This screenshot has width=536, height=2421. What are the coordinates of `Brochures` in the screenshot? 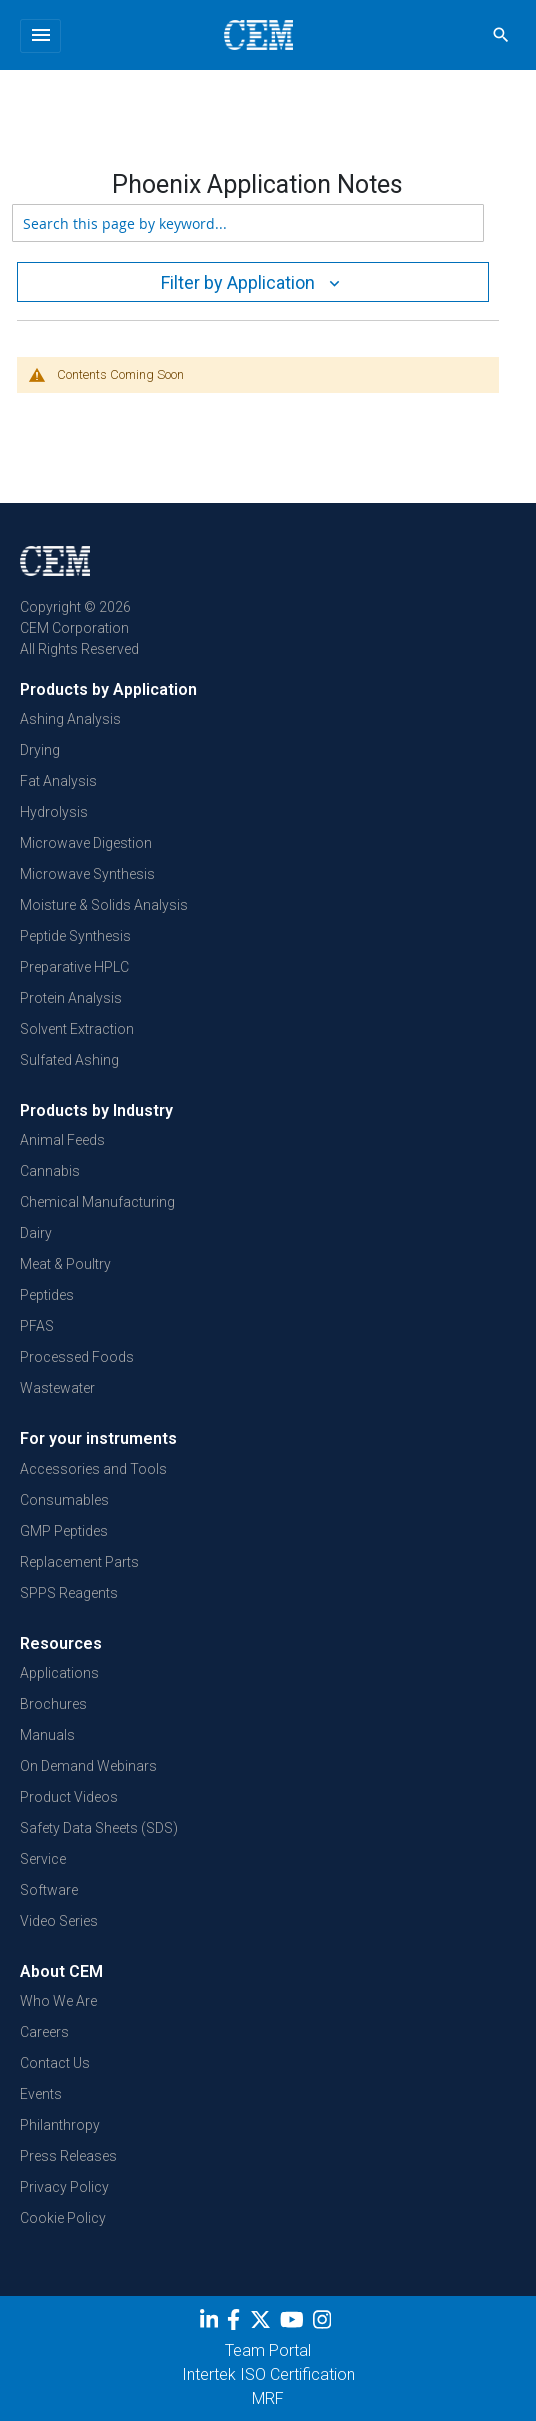 It's located at (53, 1704).